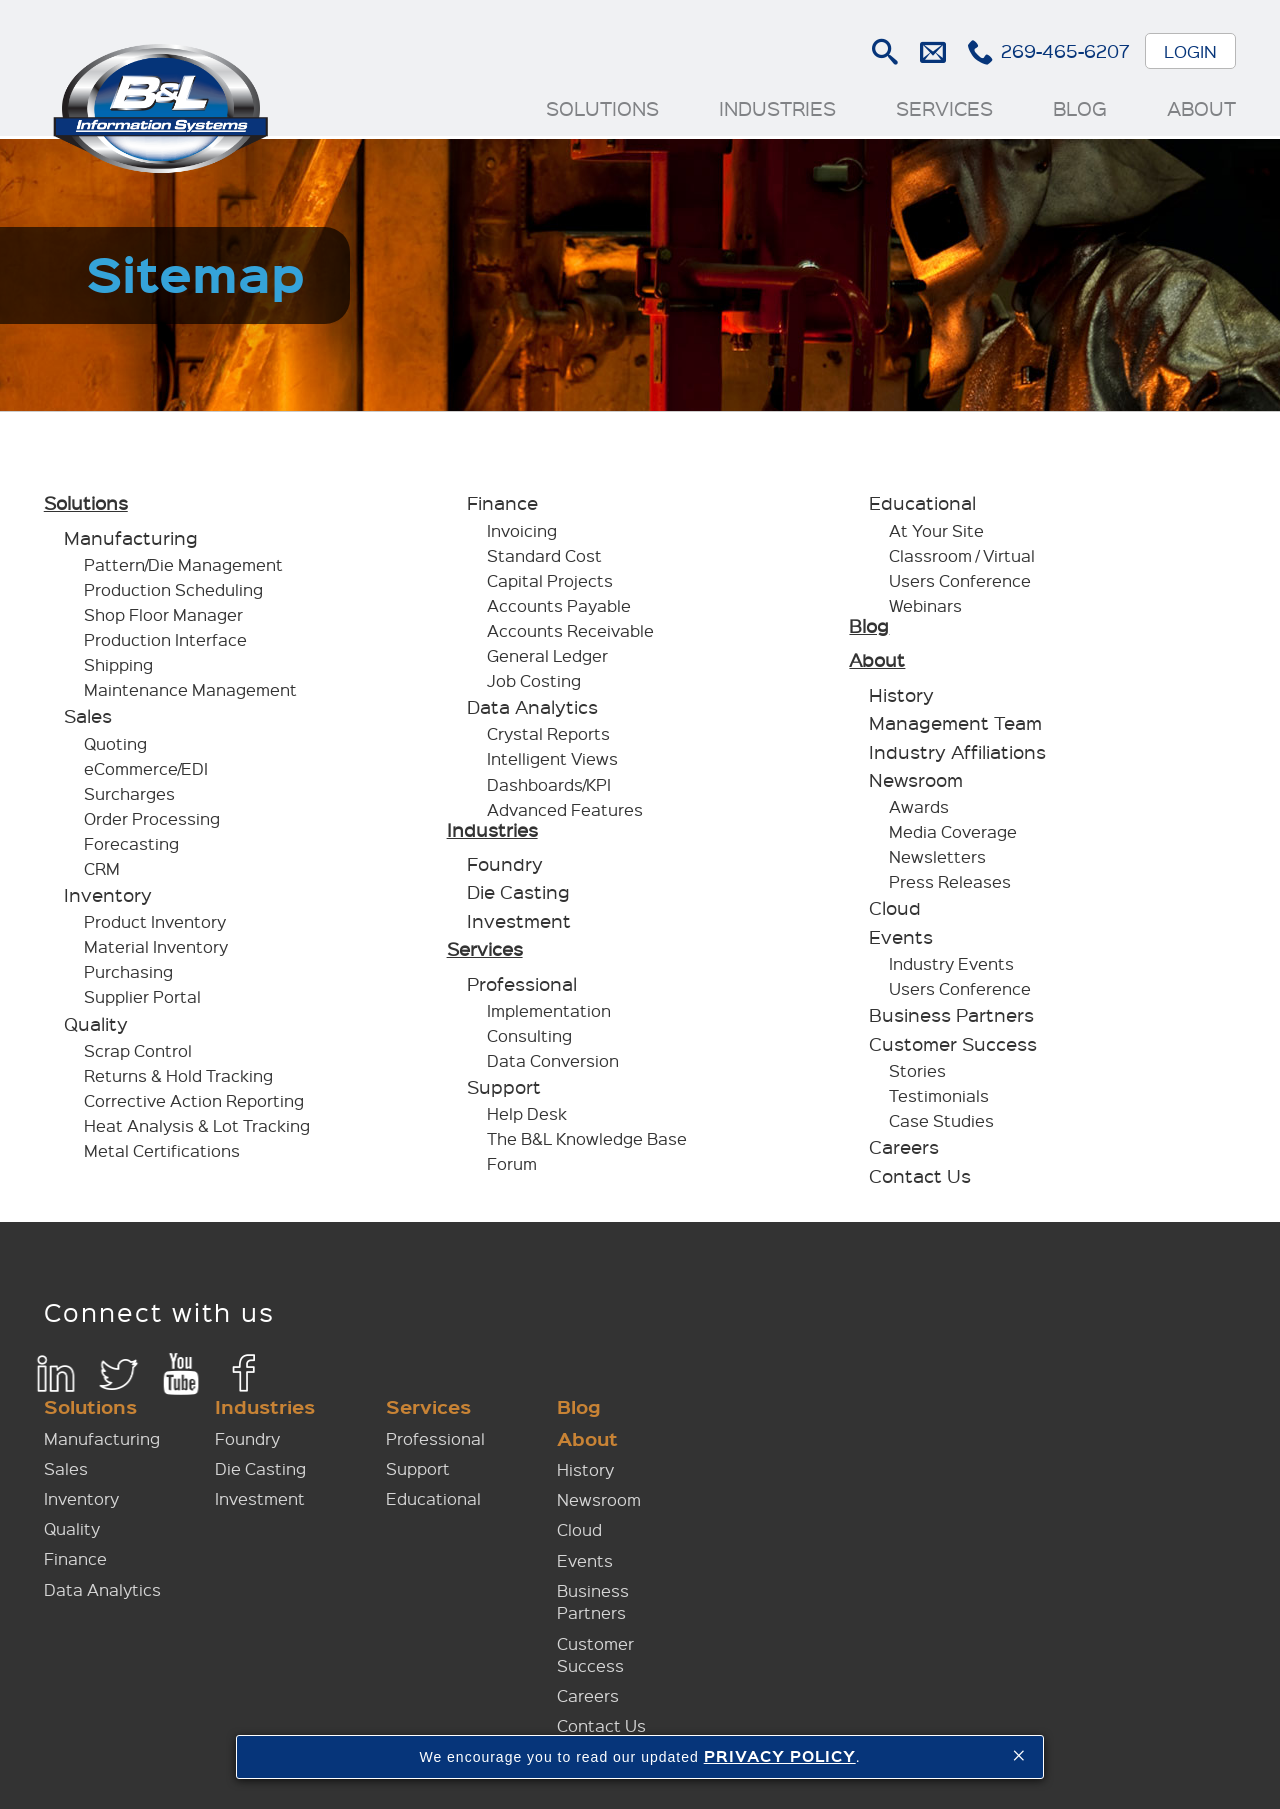 This screenshot has width=1280, height=1809. Describe the element at coordinates (916, 1730) in the screenshot. I see `Sitemap` at that location.